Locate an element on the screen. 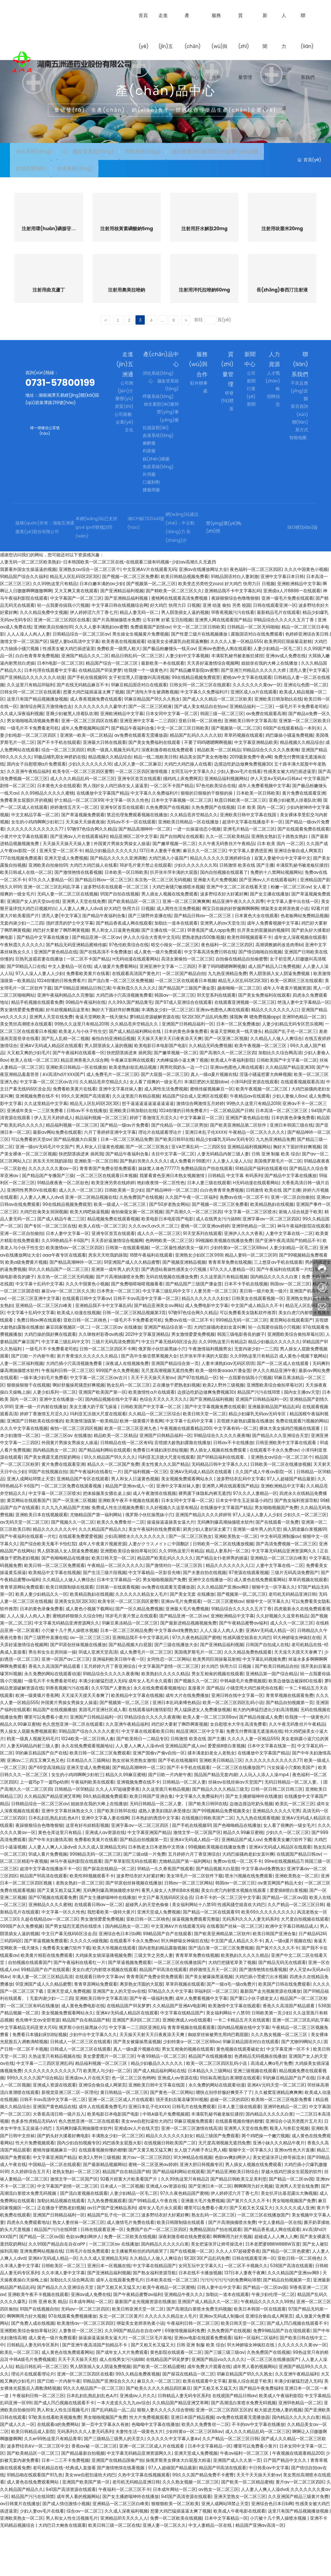  丰满双乳秘书被老板狂揉捏 is located at coordinates (237, 703).